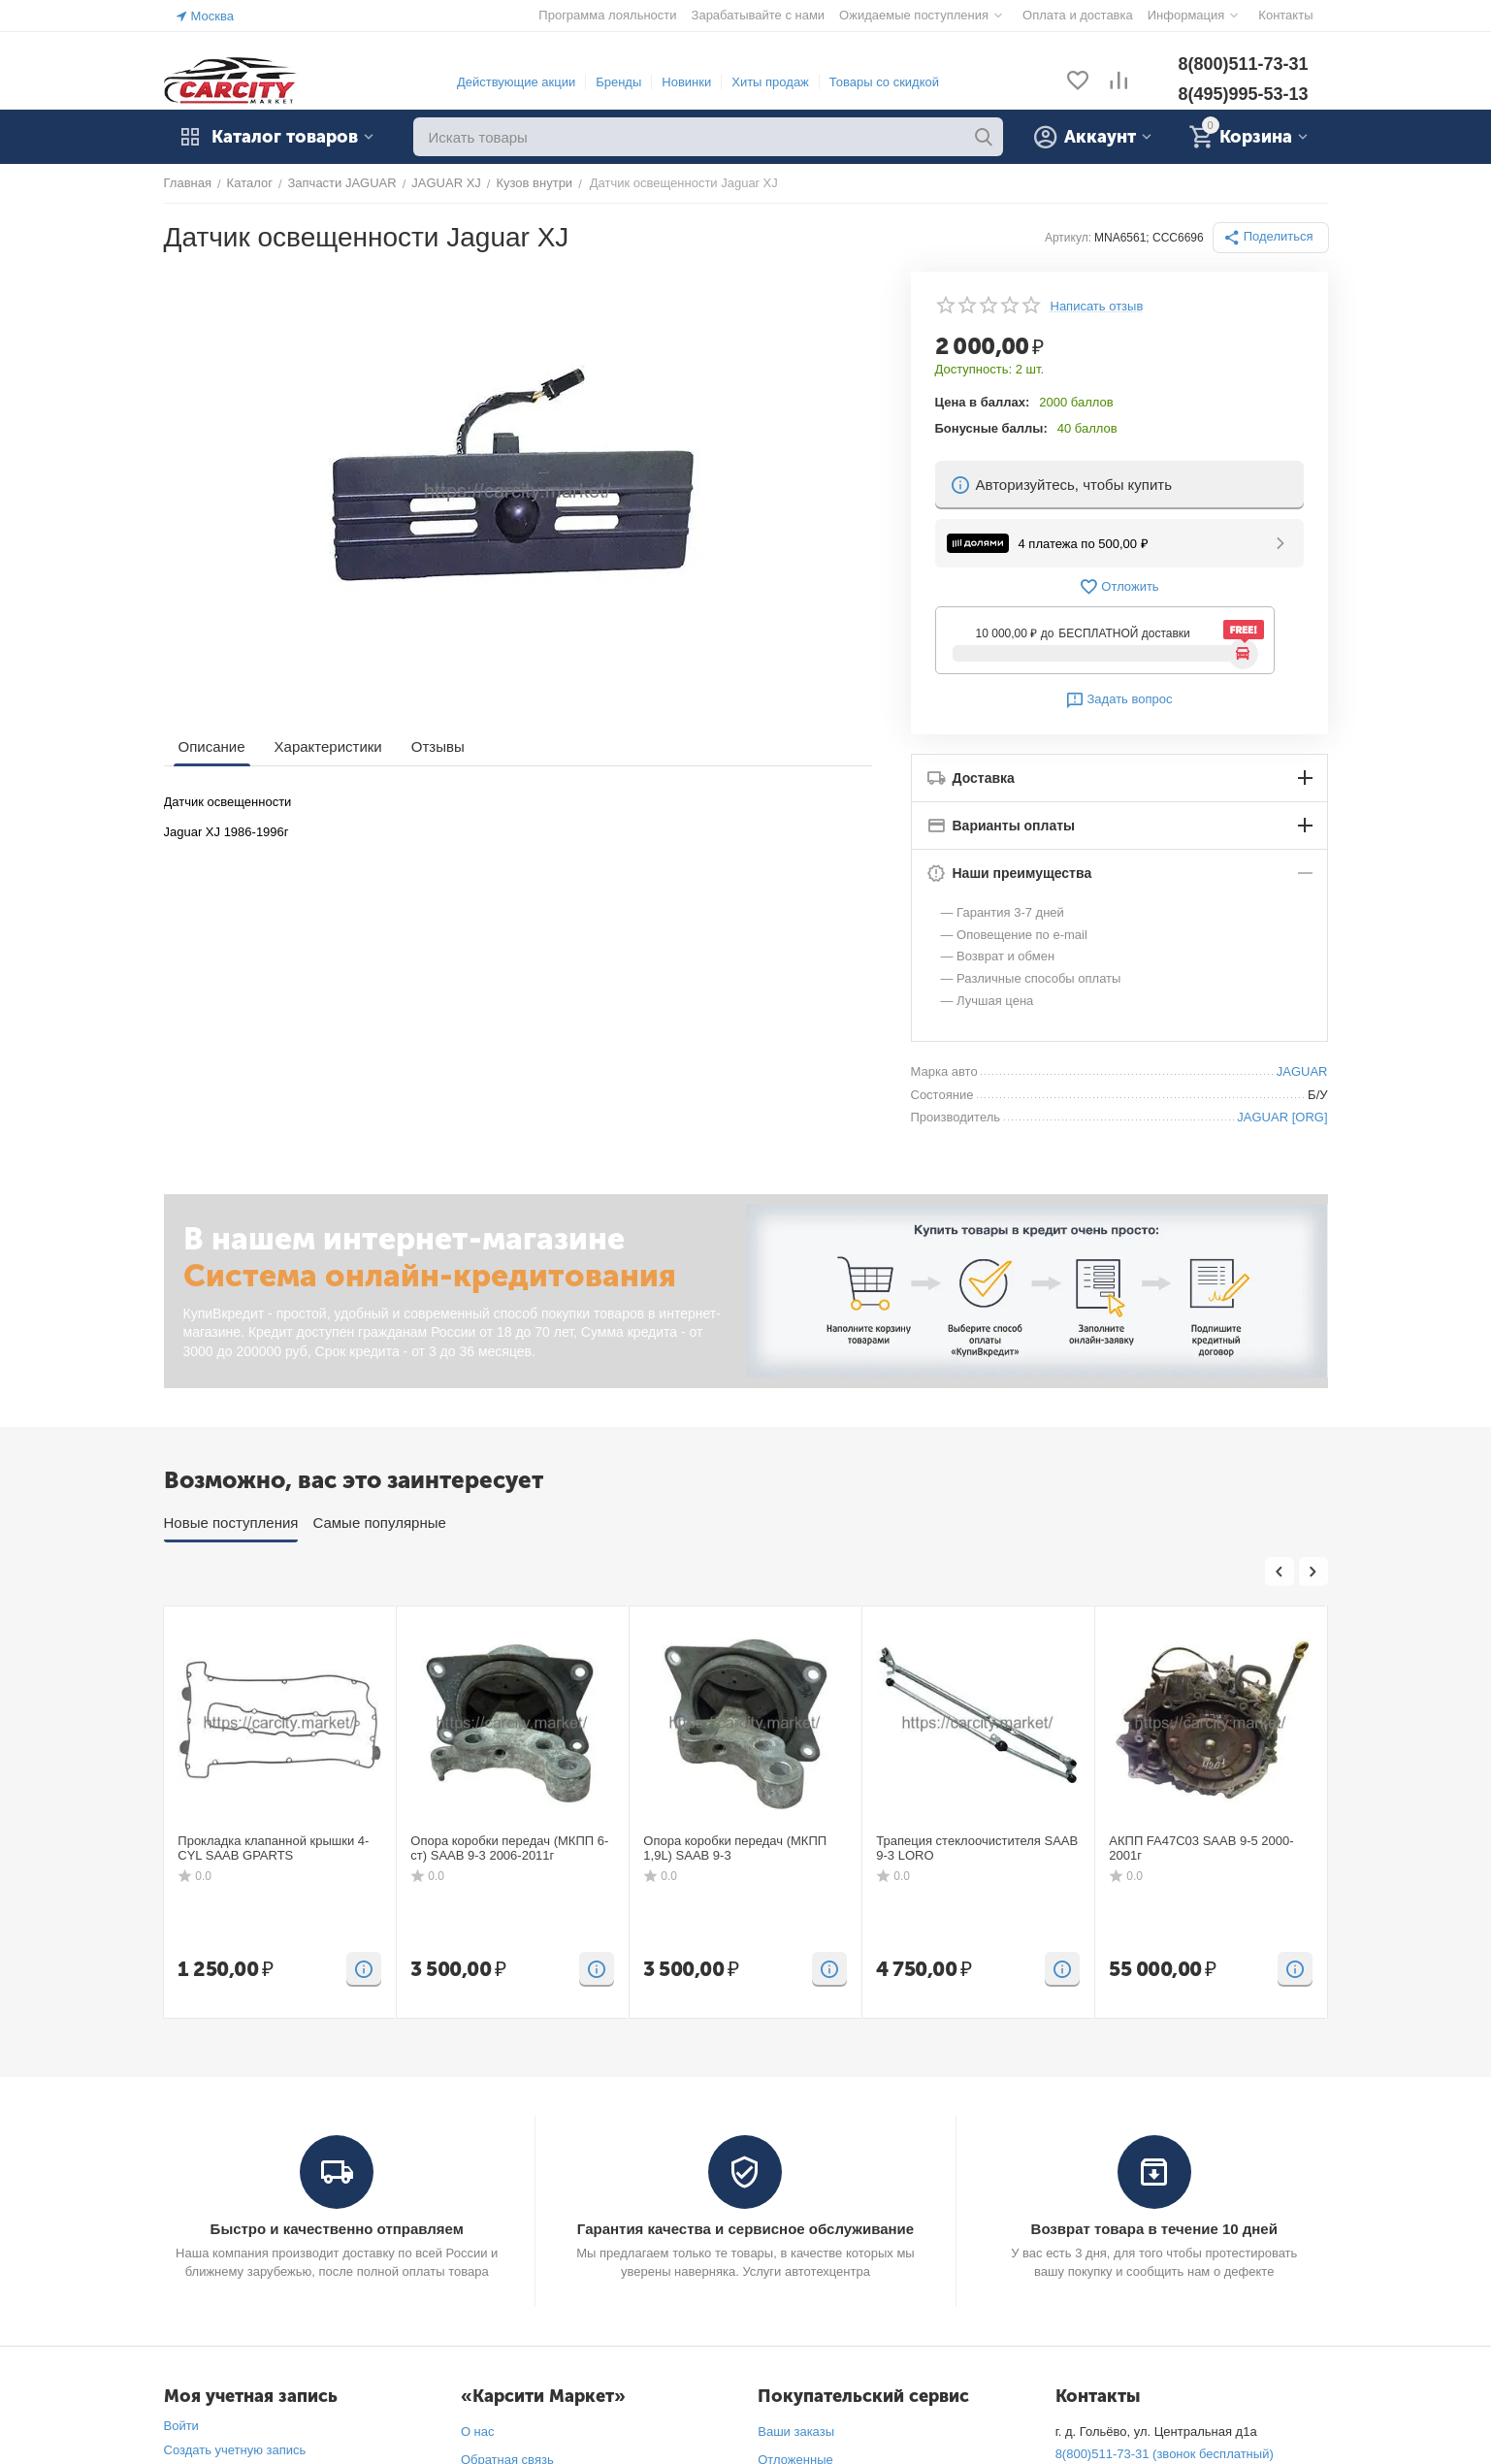  Describe the element at coordinates (516, 82) in the screenshot. I see `Действующие акции` at that location.